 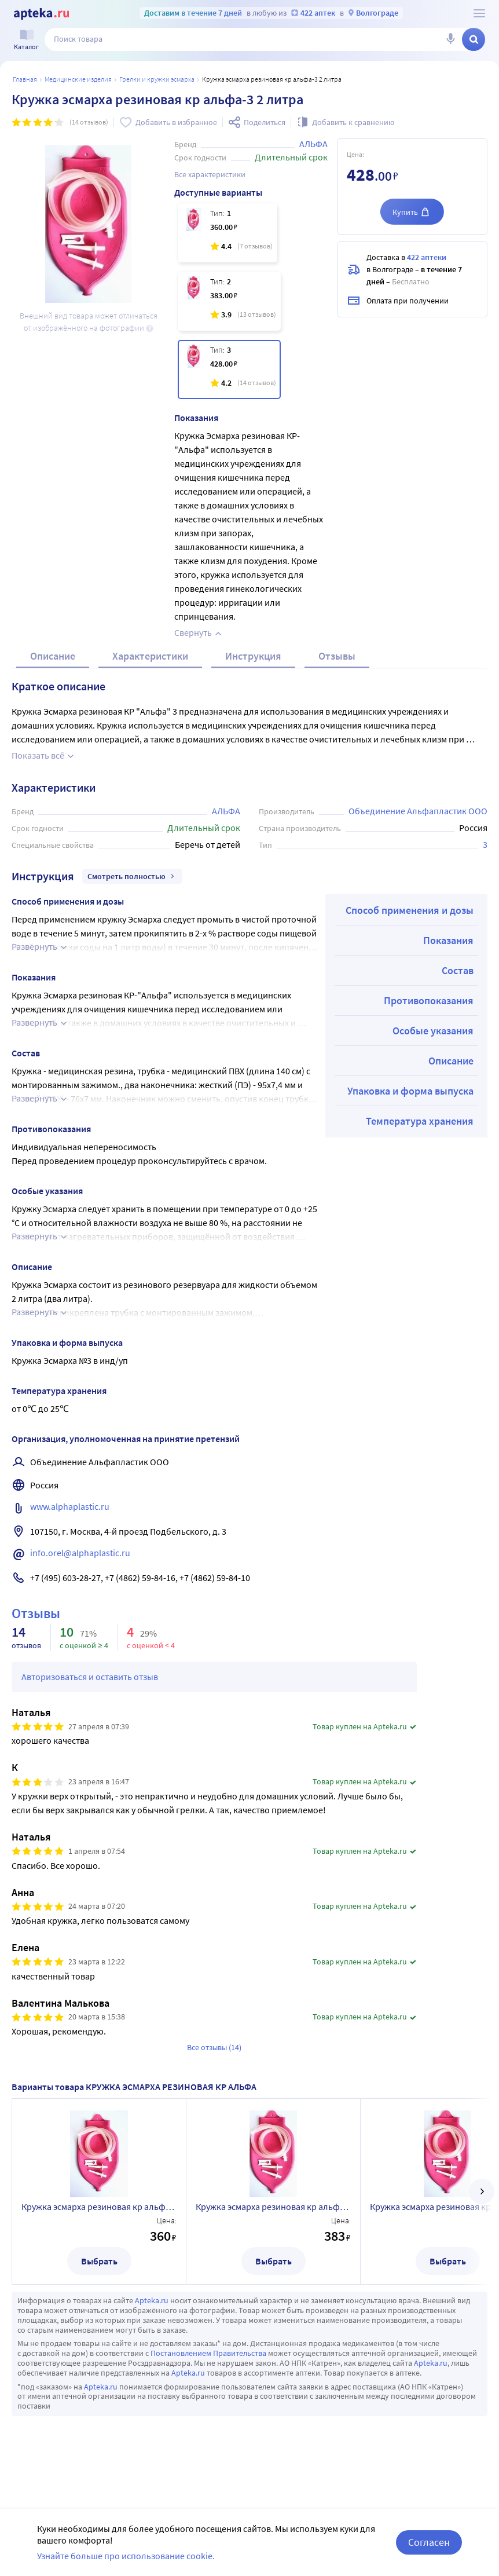 What do you see at coordinates (89, 1676) in the screenshot?
I see `Авторизоваться и оставить отзыв` at bounding box center [89, 1676].